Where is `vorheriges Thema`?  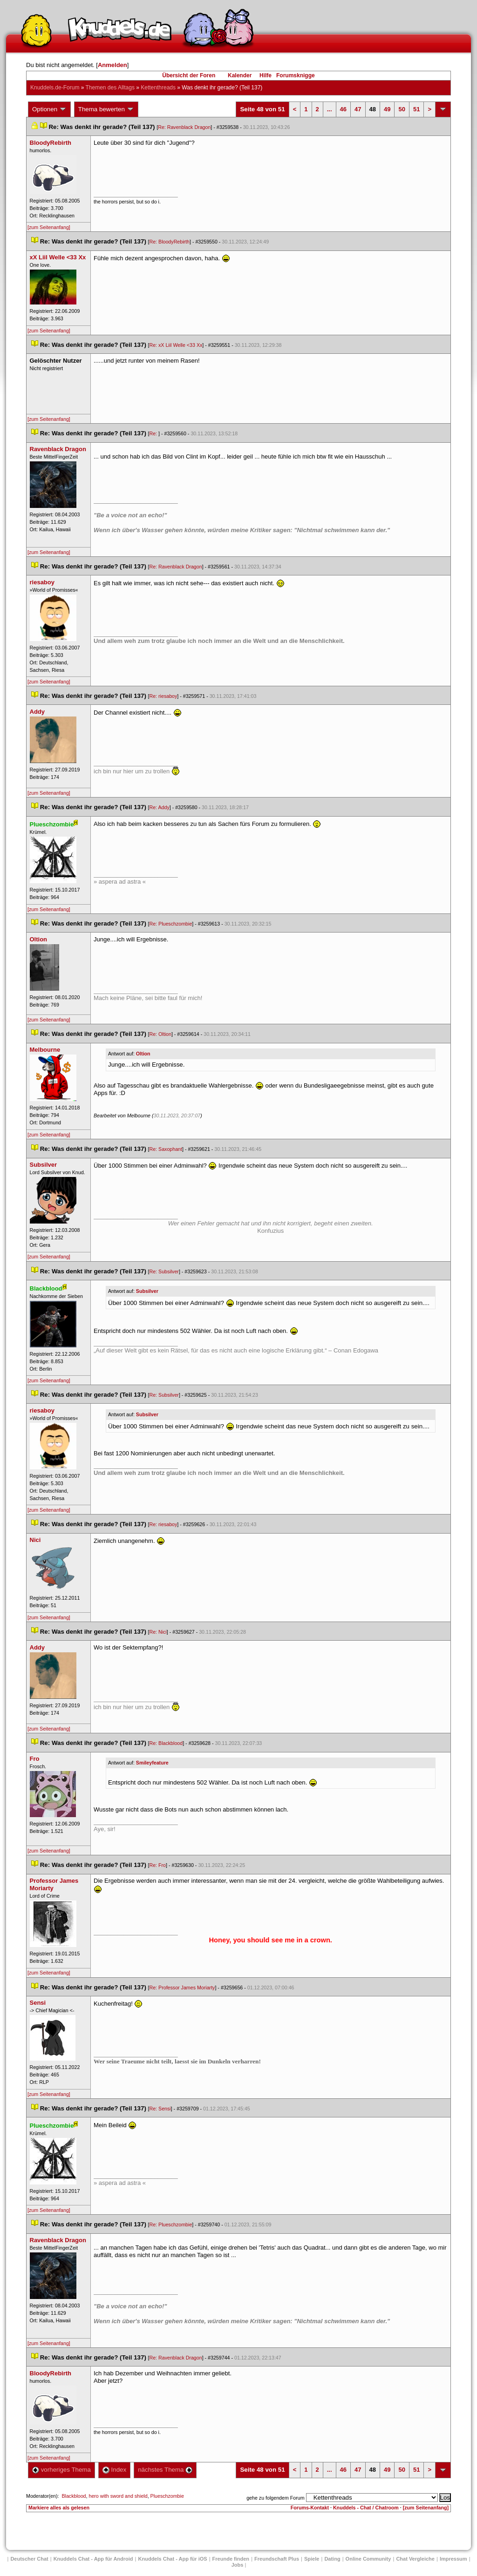
vorheriges Thema is located at coordinates (61, 2469).